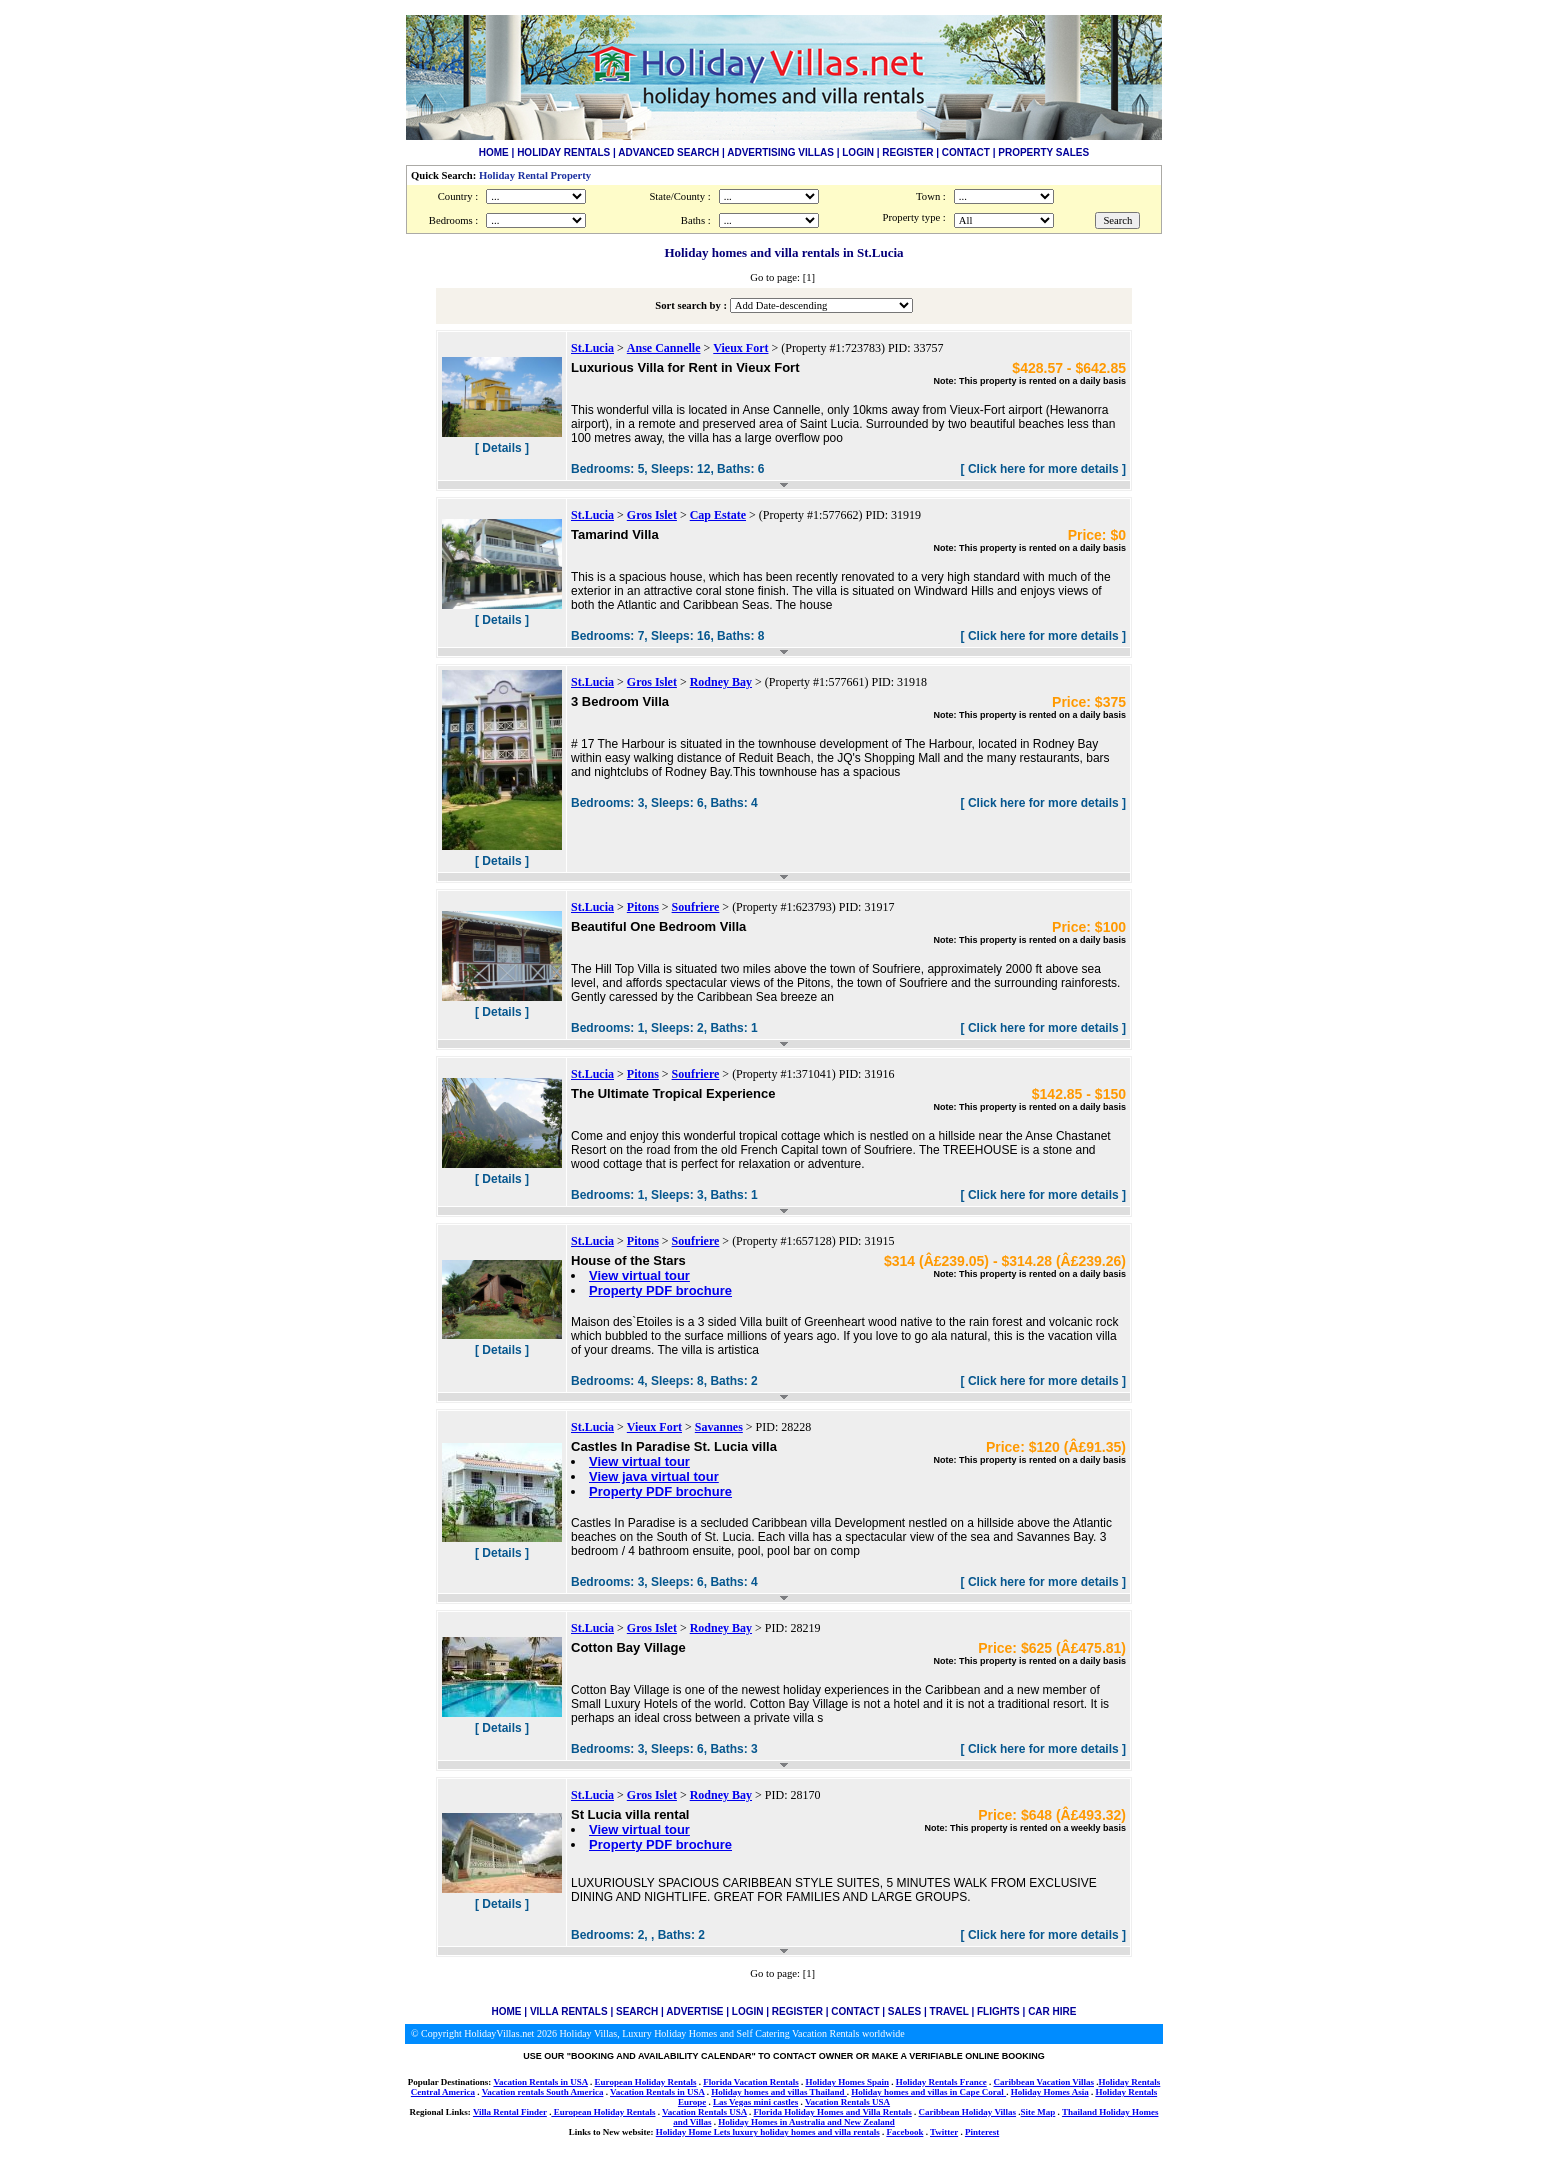 This screenshot has width=1568, height=2163. What do you see at coordinates (639, 1275) in the screenshot?
I see `View virtual tour` at bounding box center [639, 1275].